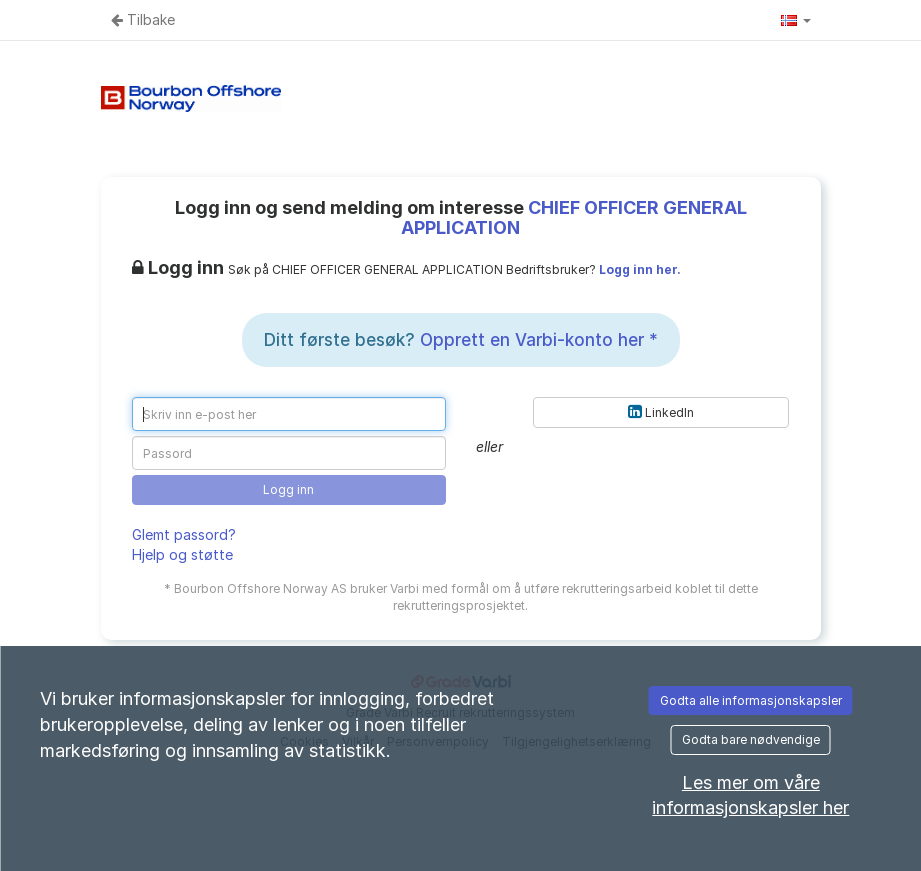 The width and height of the screenshot is (921, 871). Describe the element at coordinates (751, 739) in the screenshot. I see `Godta bare nødvendige` at that location.